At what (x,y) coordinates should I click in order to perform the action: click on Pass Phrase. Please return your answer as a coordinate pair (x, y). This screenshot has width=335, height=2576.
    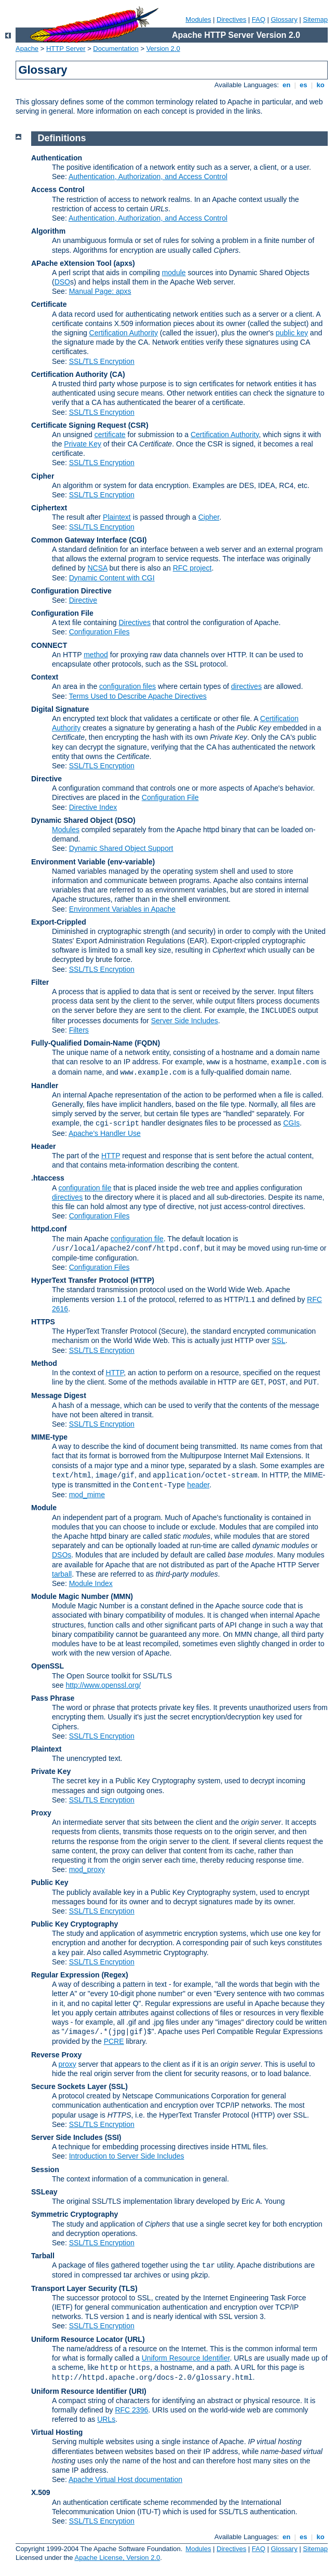
    Looking at the image, I should click on (52, 1698).